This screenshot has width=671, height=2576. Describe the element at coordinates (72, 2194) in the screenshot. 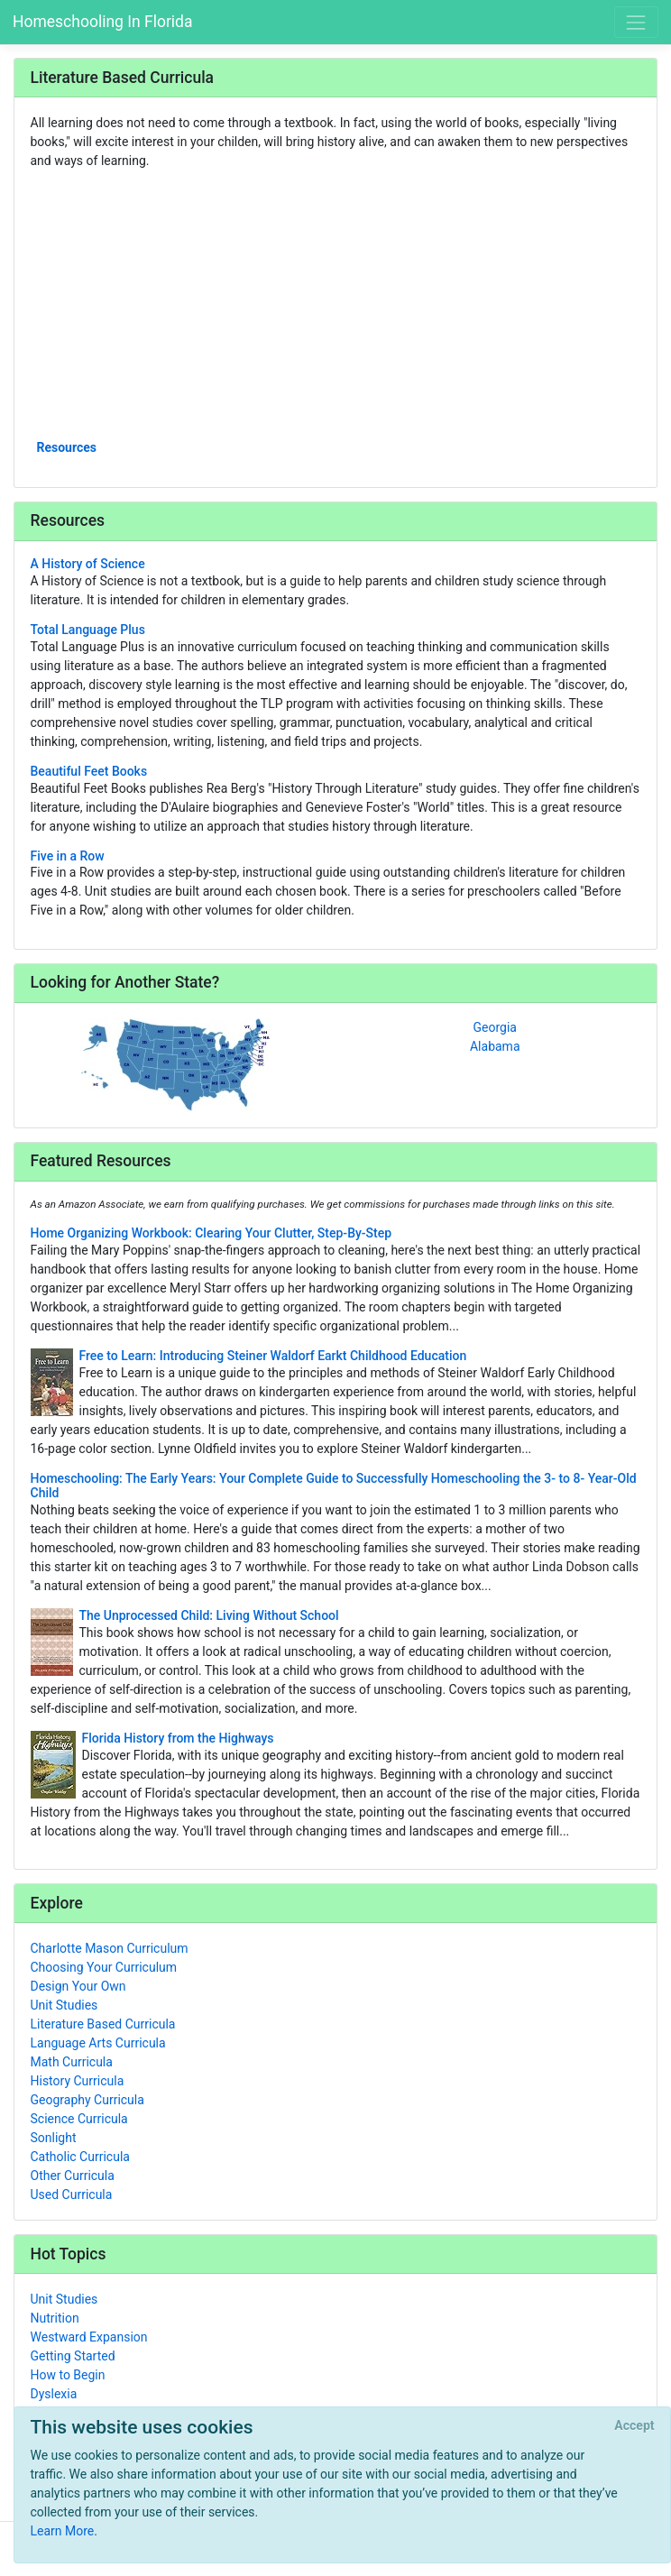

I see `Used Curricula` at that location.